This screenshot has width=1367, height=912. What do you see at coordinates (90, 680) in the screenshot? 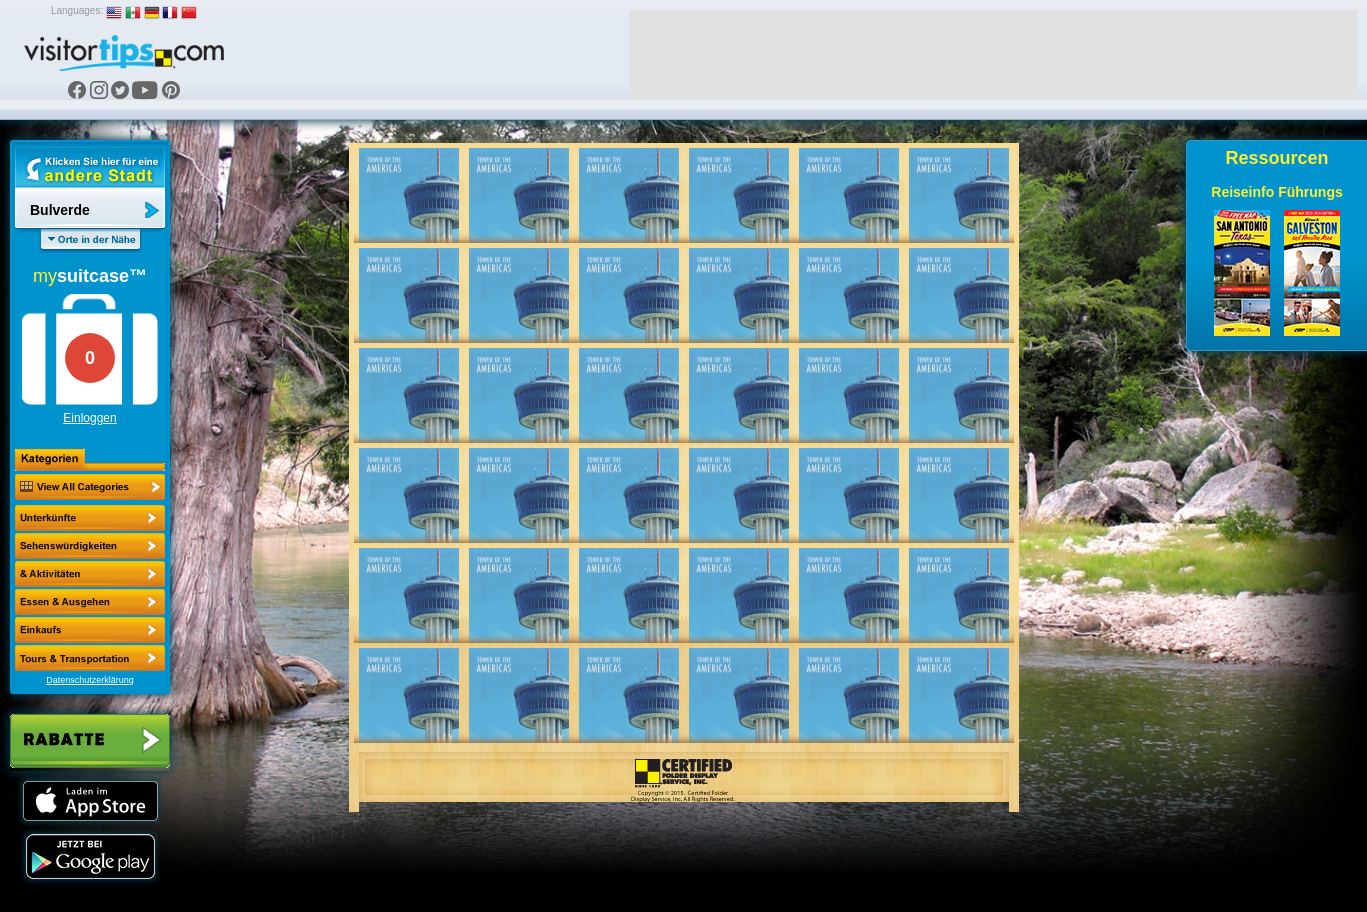
I see `Datenschutzerklärung` at bounding box center [90, 680].